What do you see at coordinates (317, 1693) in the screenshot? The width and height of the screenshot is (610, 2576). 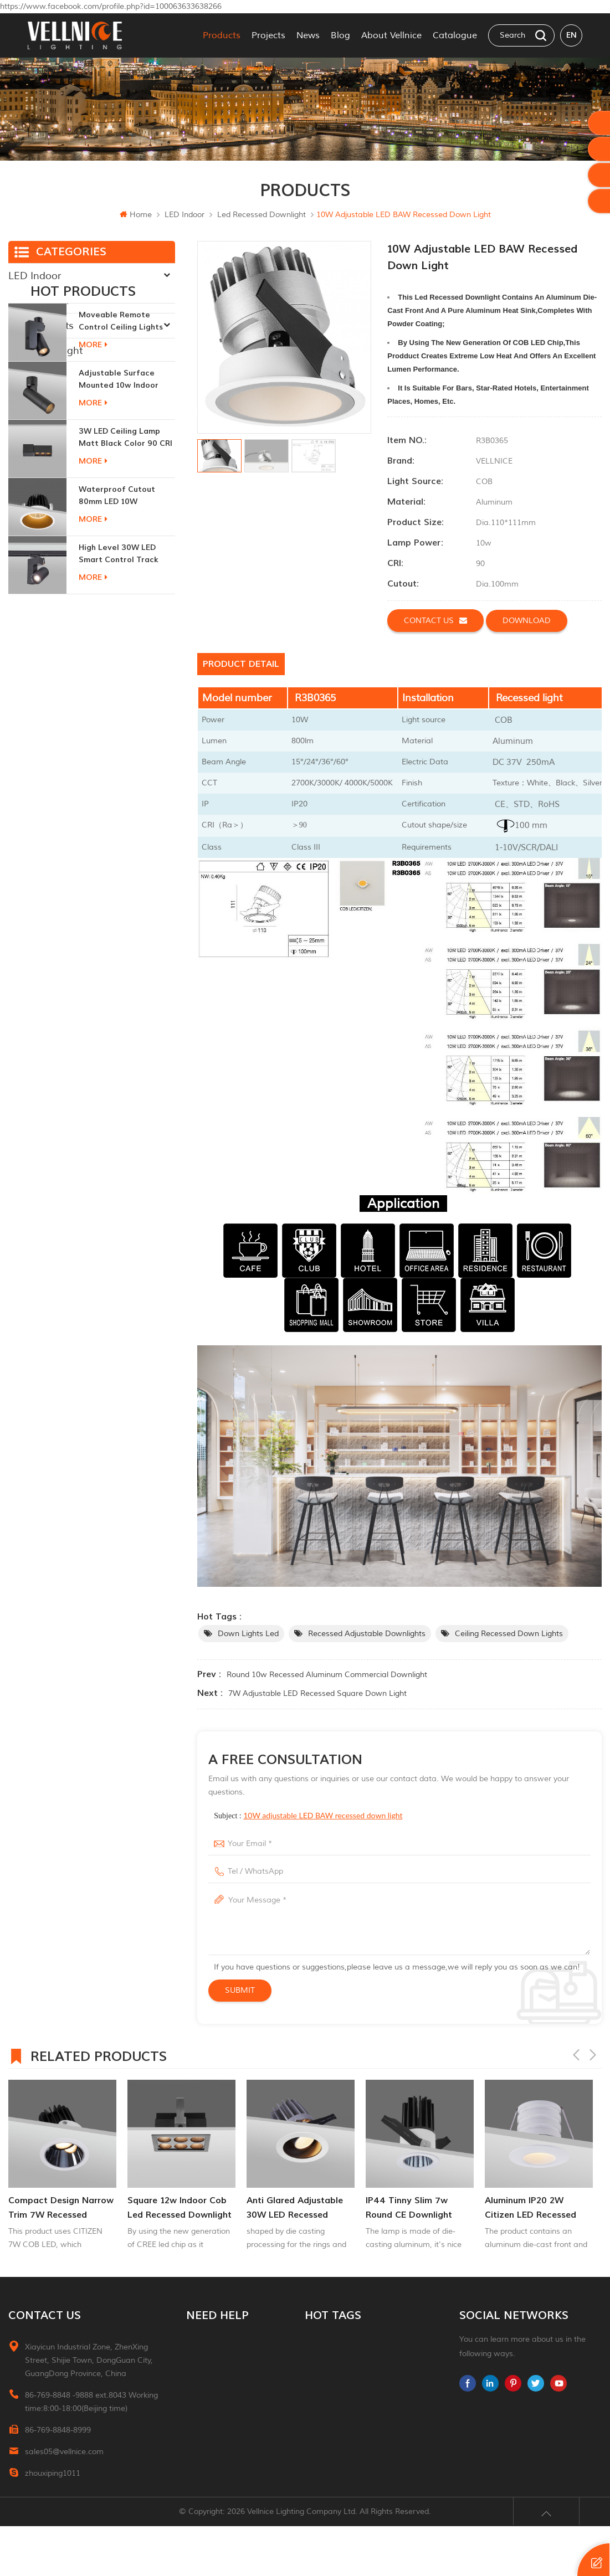 I see `7W adjustable LED recessed square down light` at bounding box center [317, 1693].